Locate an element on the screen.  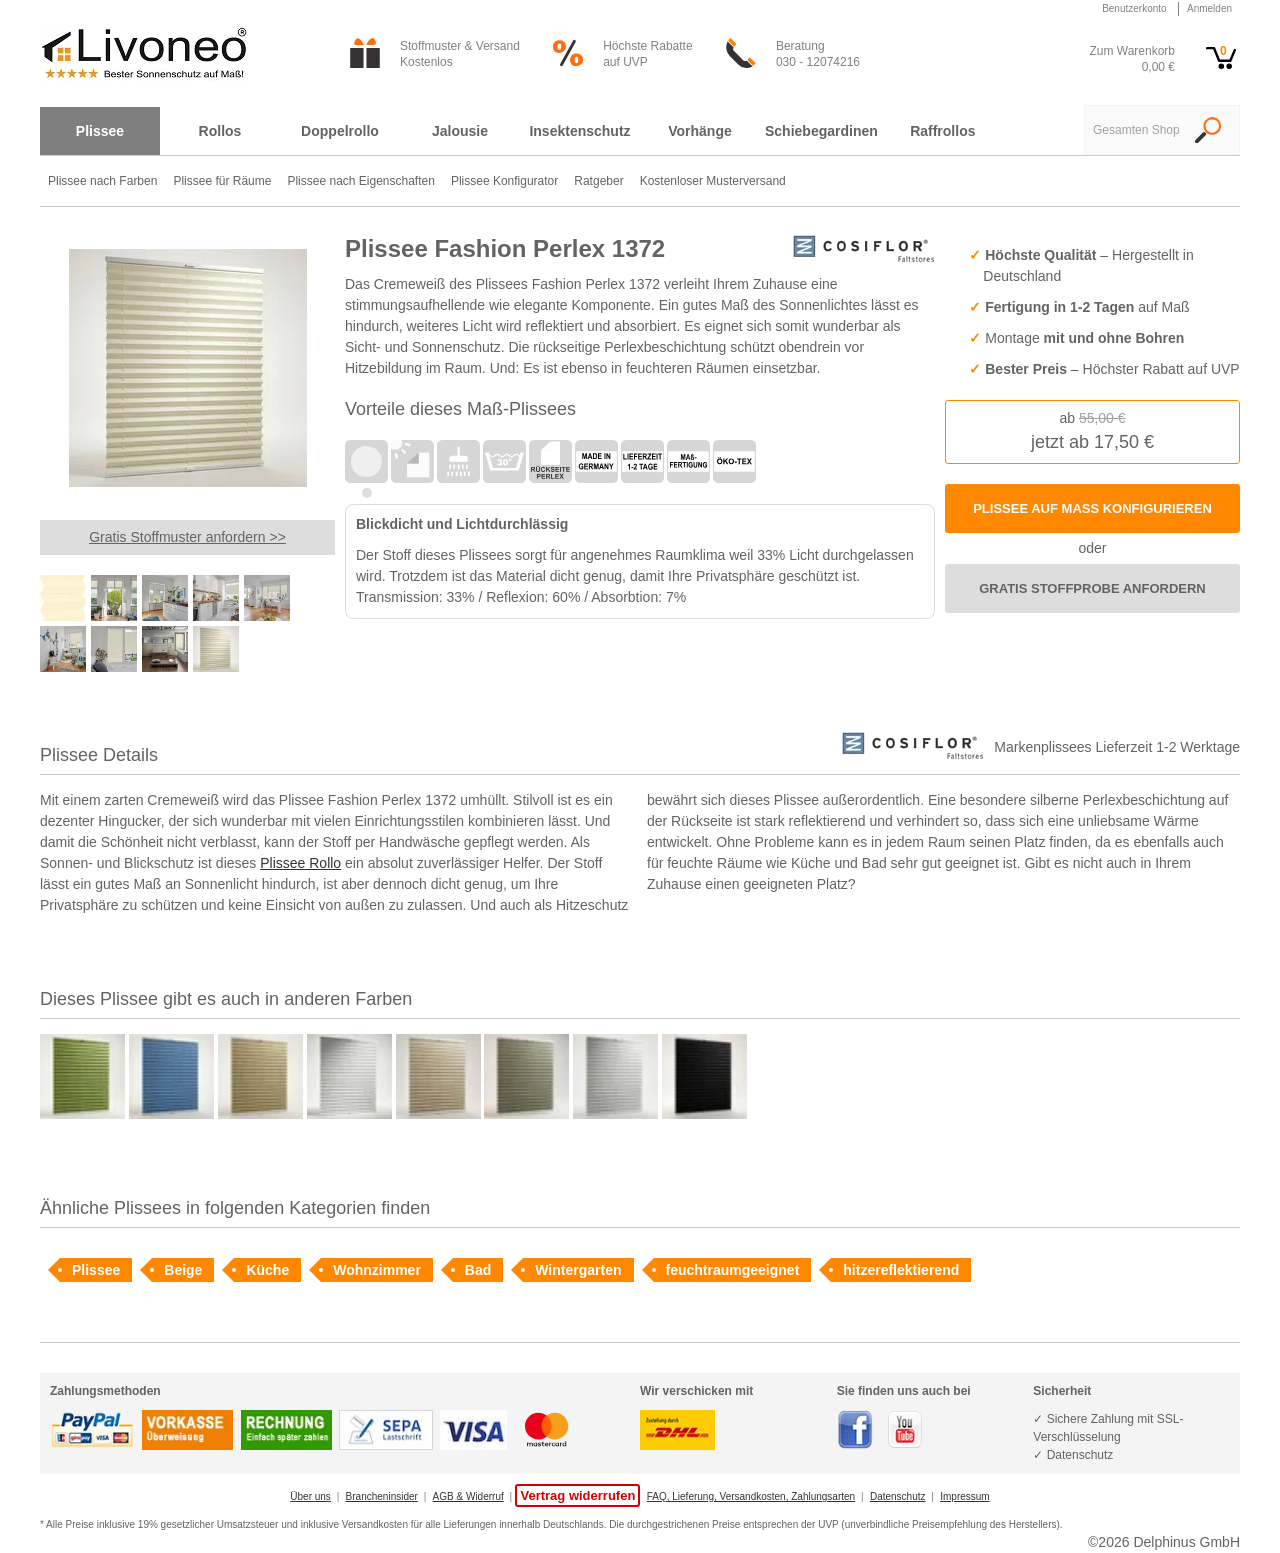
Brancheninsider is located at coordinates (382, 1496).